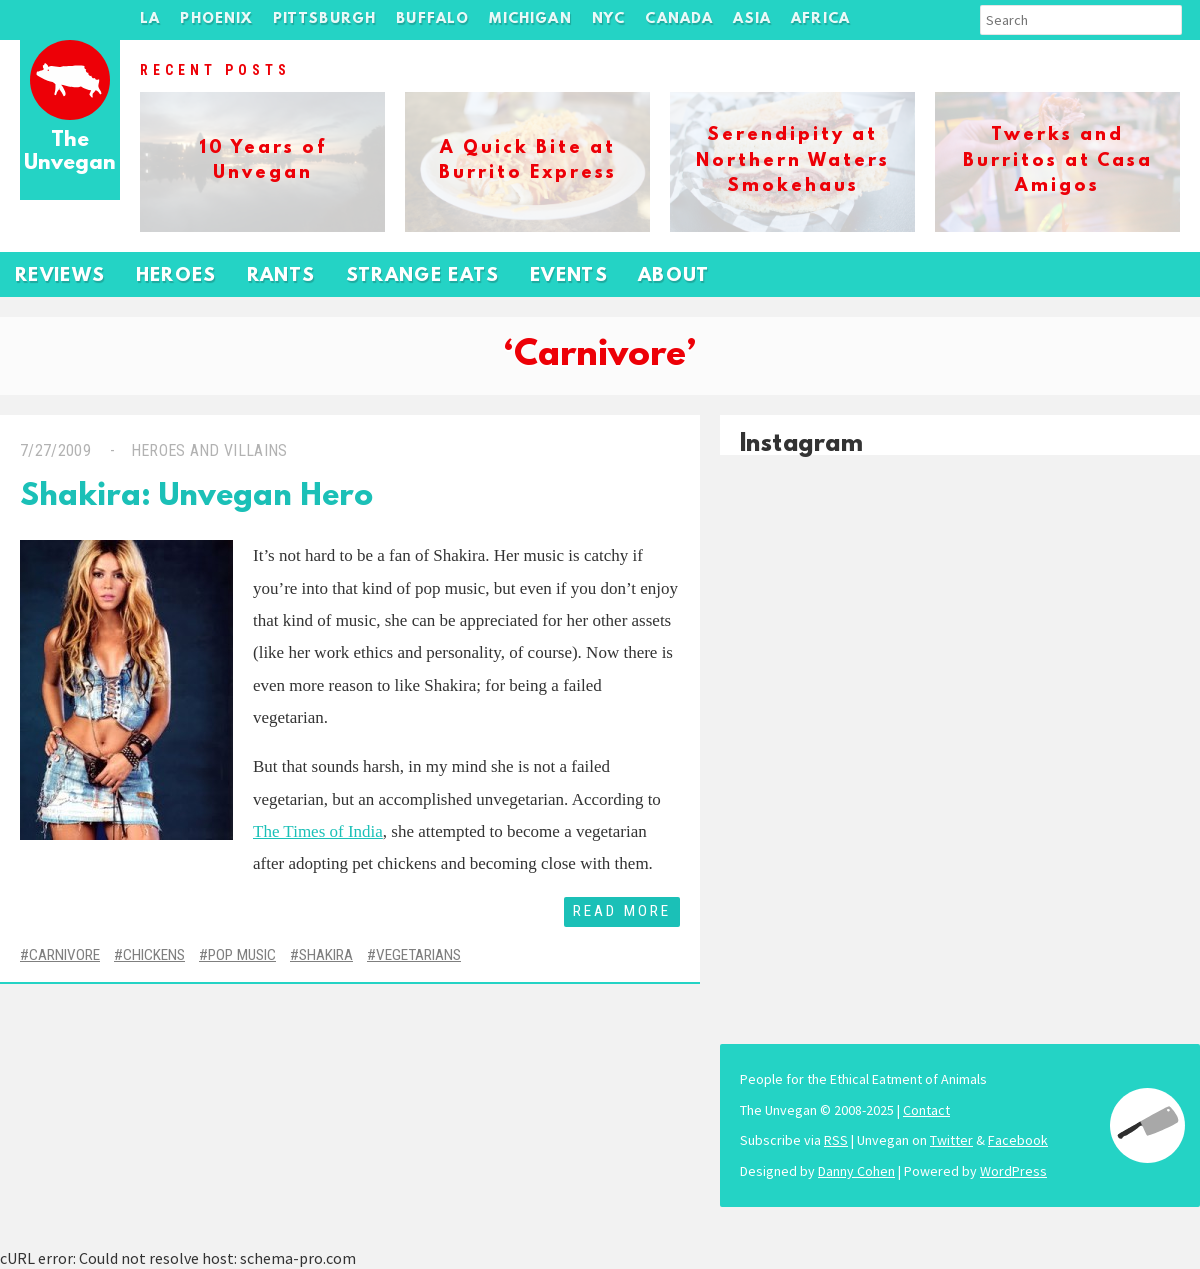 The height and width of the screenshot is (1269, 1200). Describe the element at coordinates (856, 1171) in the screenshot. I see `Danny Cohen` at that location.